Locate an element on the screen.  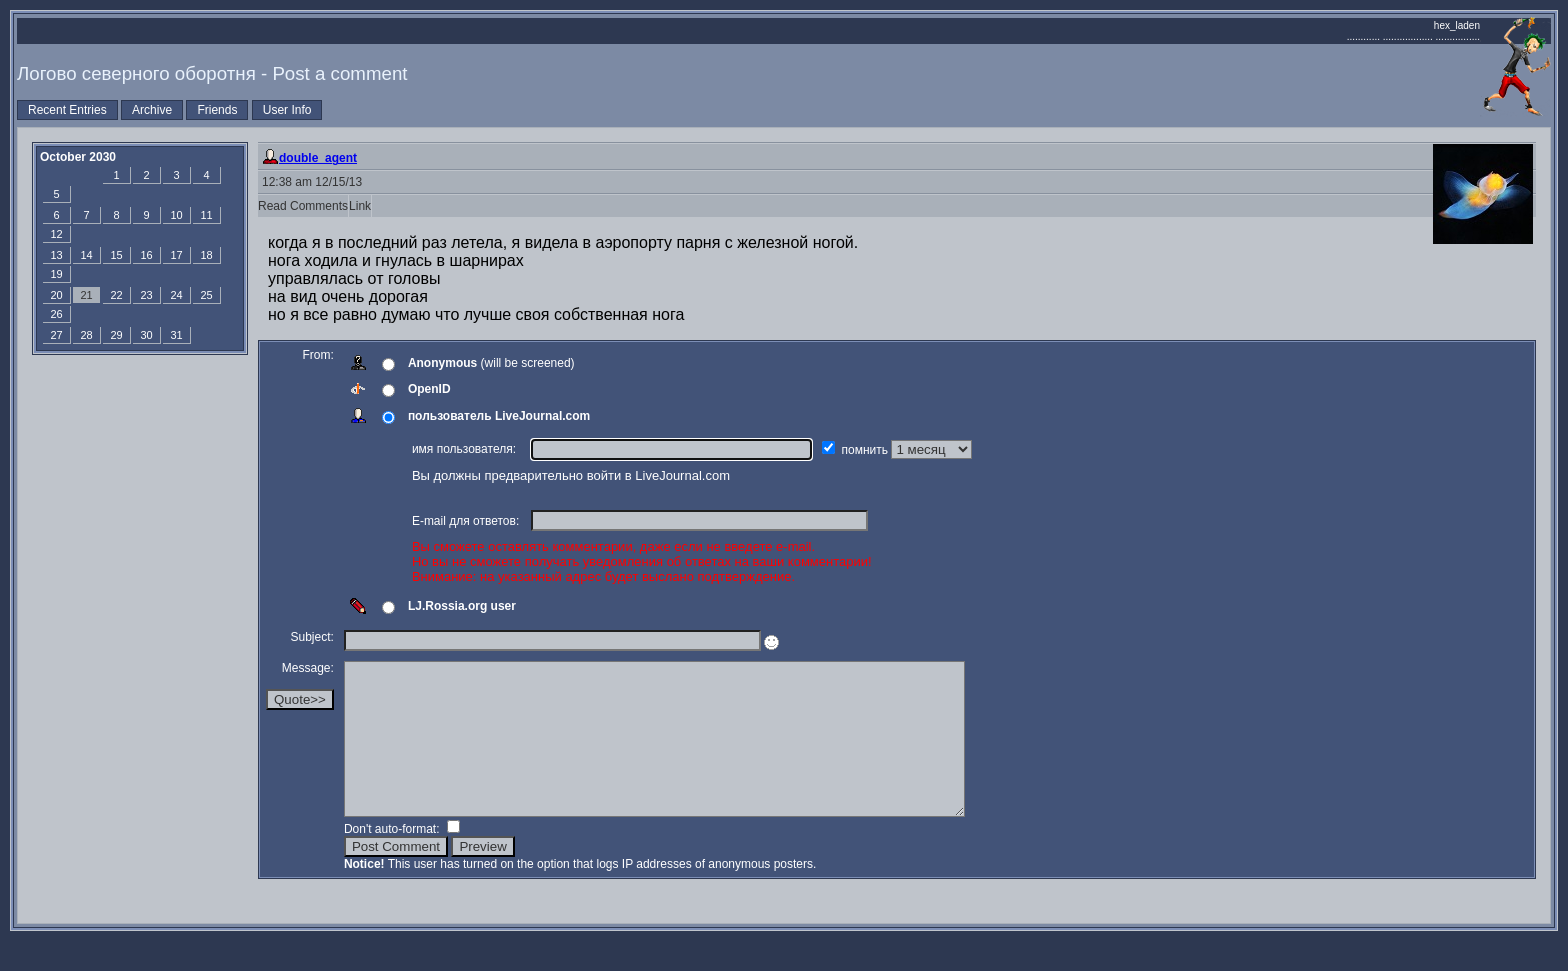
User Info is located at coordinates (287, 110).